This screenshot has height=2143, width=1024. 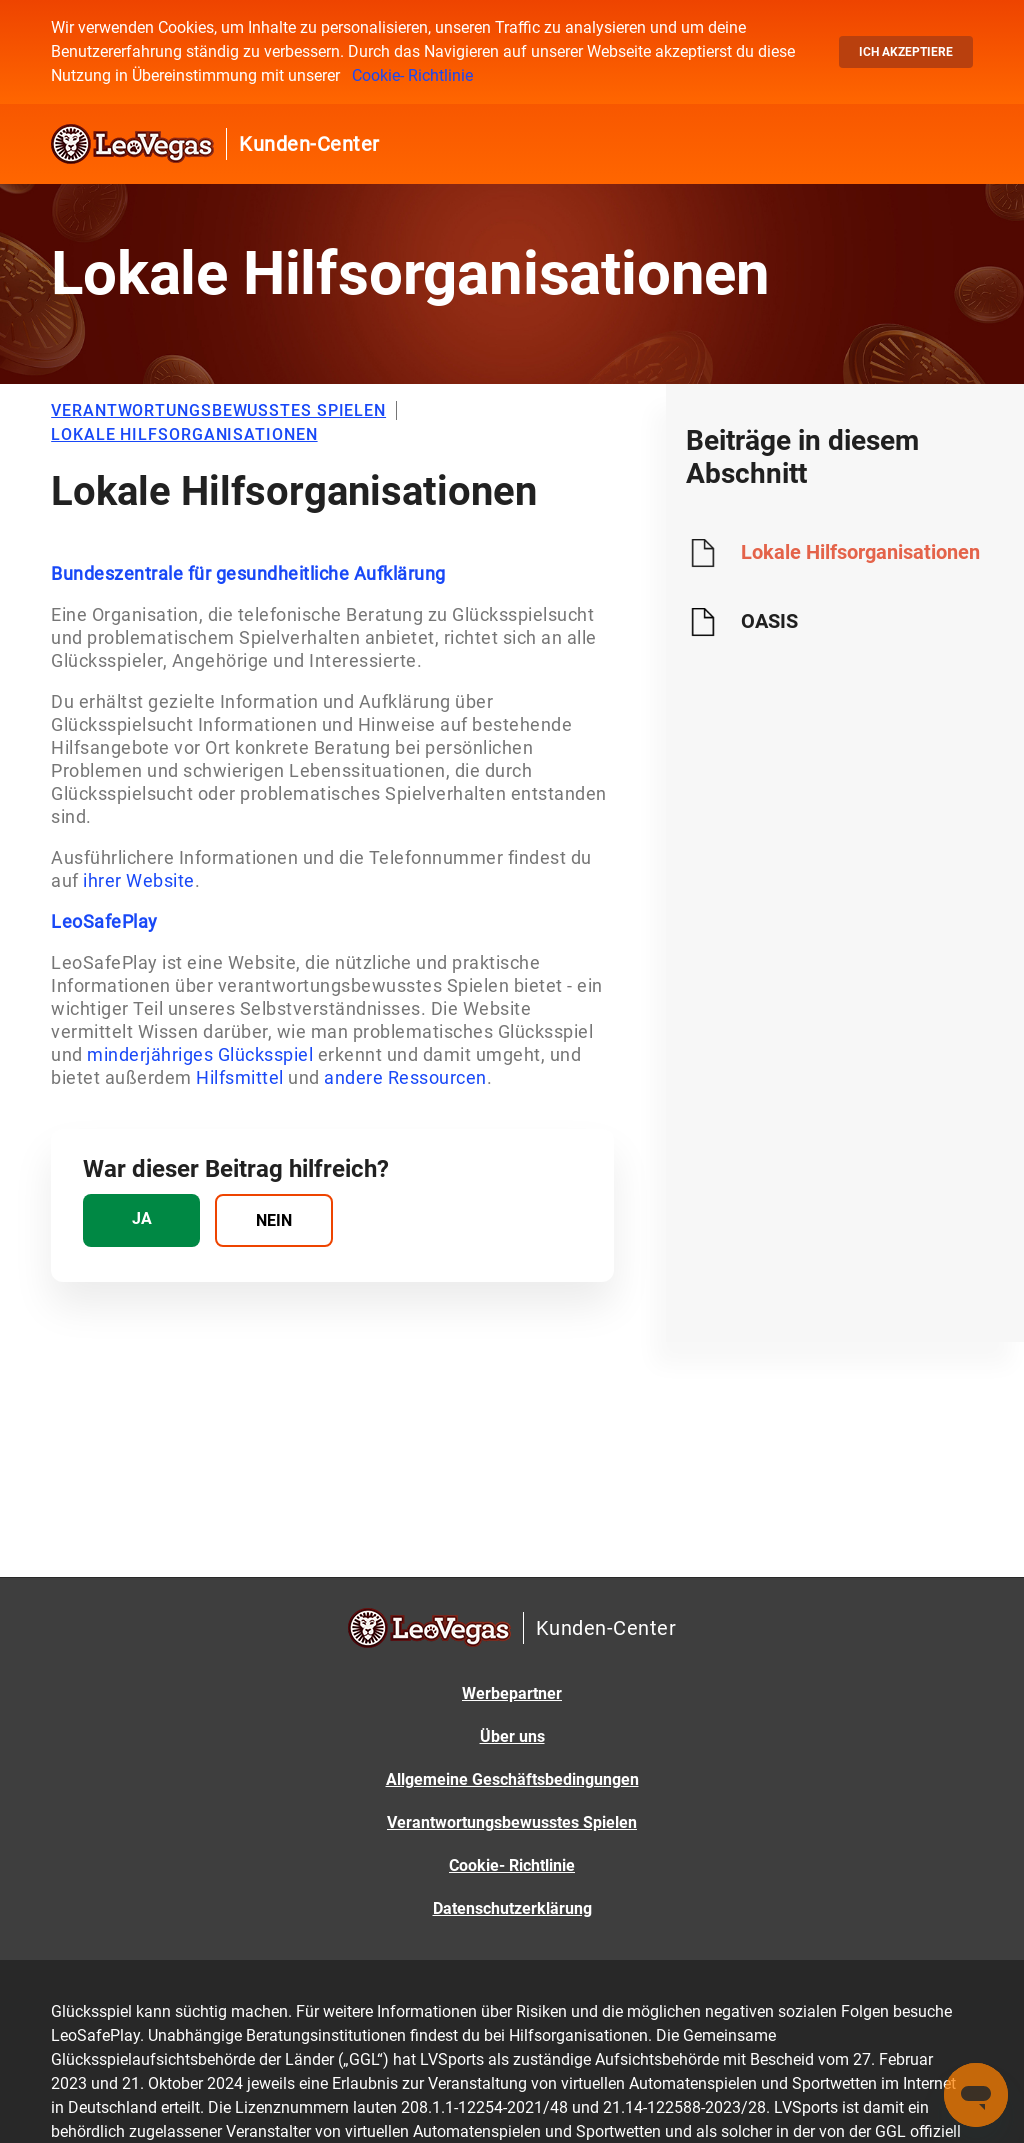 I want to click on Hilfsmittel, so click(x=240, y=1077).